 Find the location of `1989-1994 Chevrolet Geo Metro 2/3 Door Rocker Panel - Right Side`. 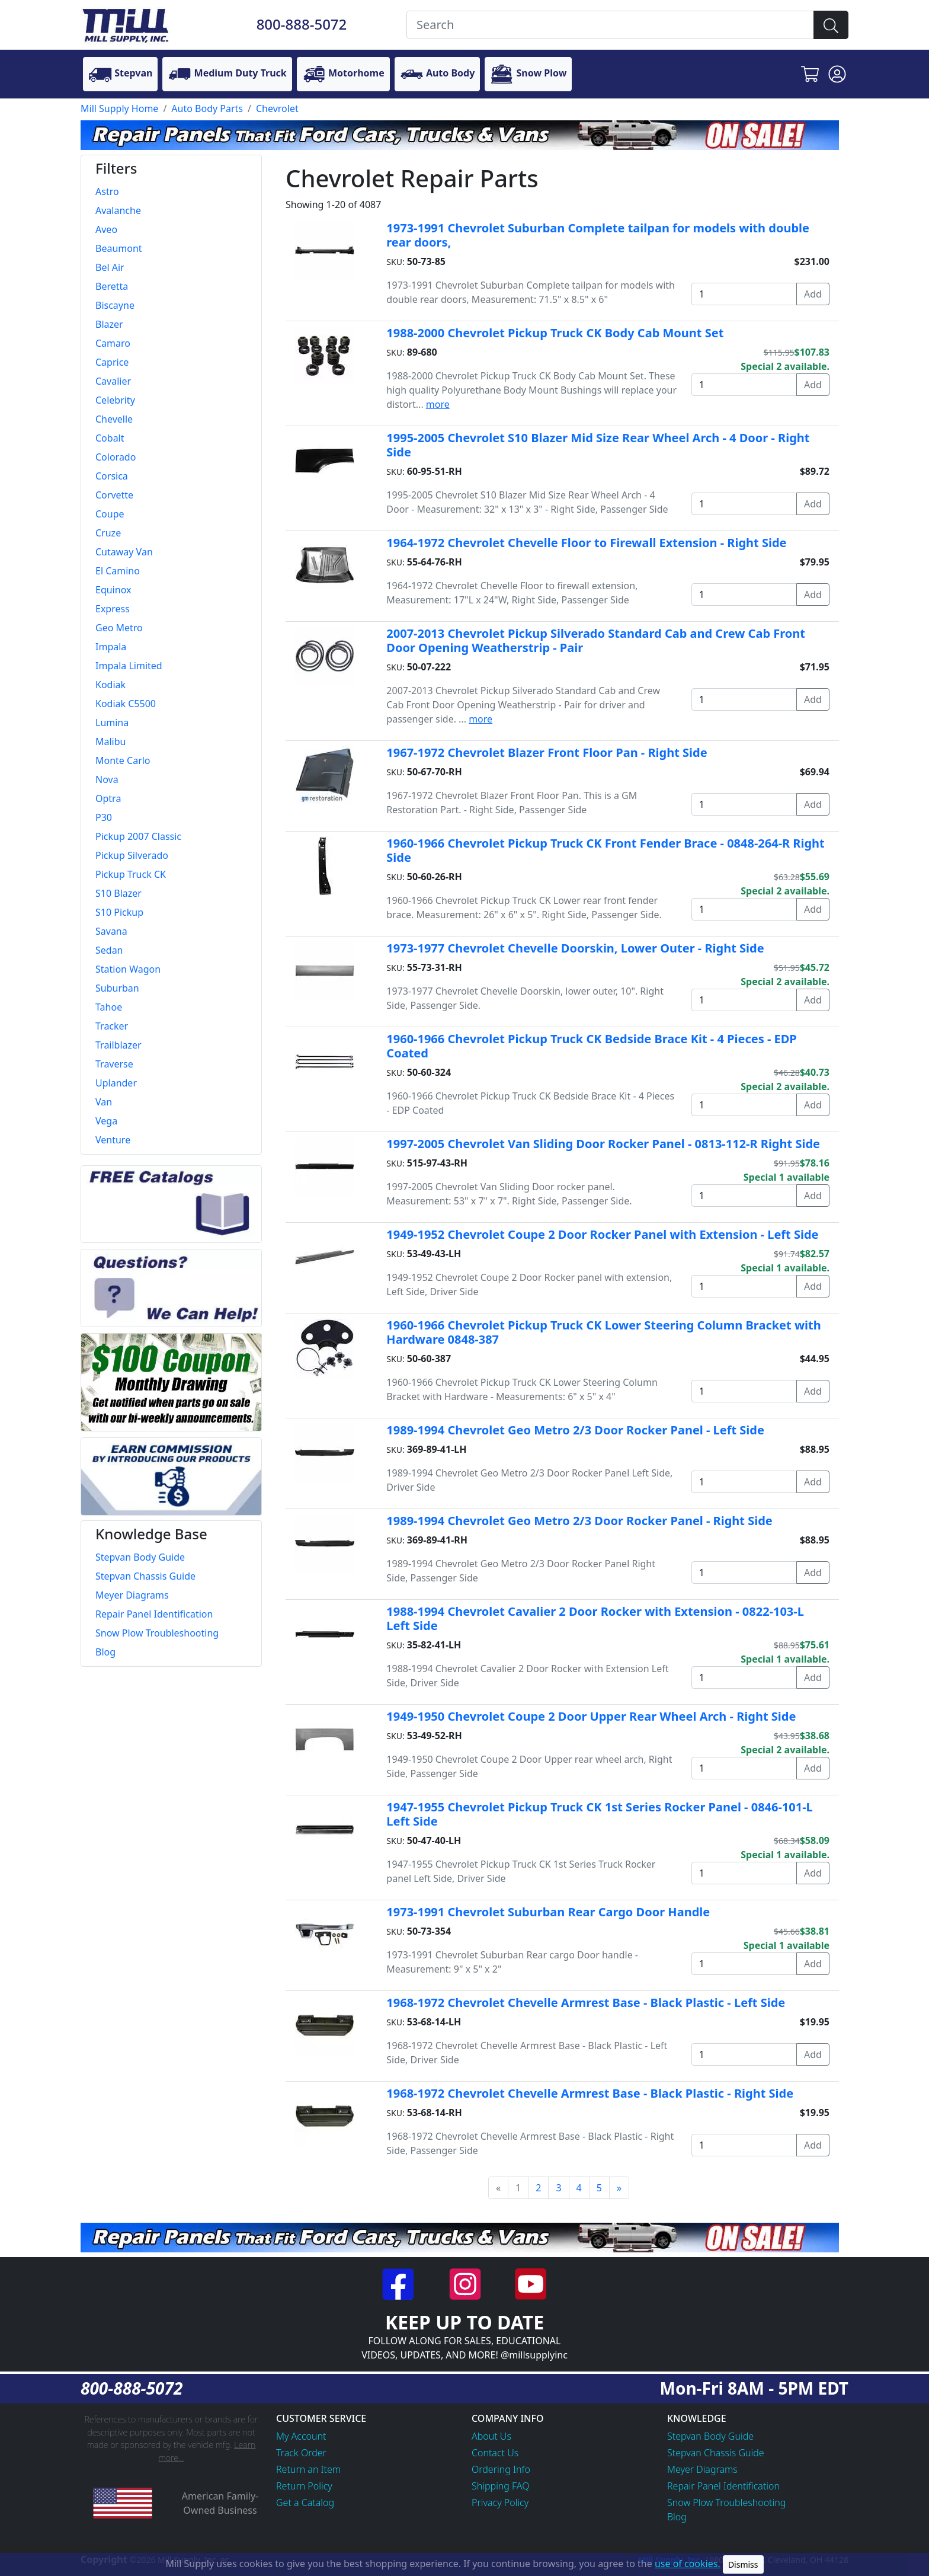

1989-1994 Chevrolet Geo Metro 2/3 Door Rocker Panel - Right Side is located at coordinates (579, 1521).